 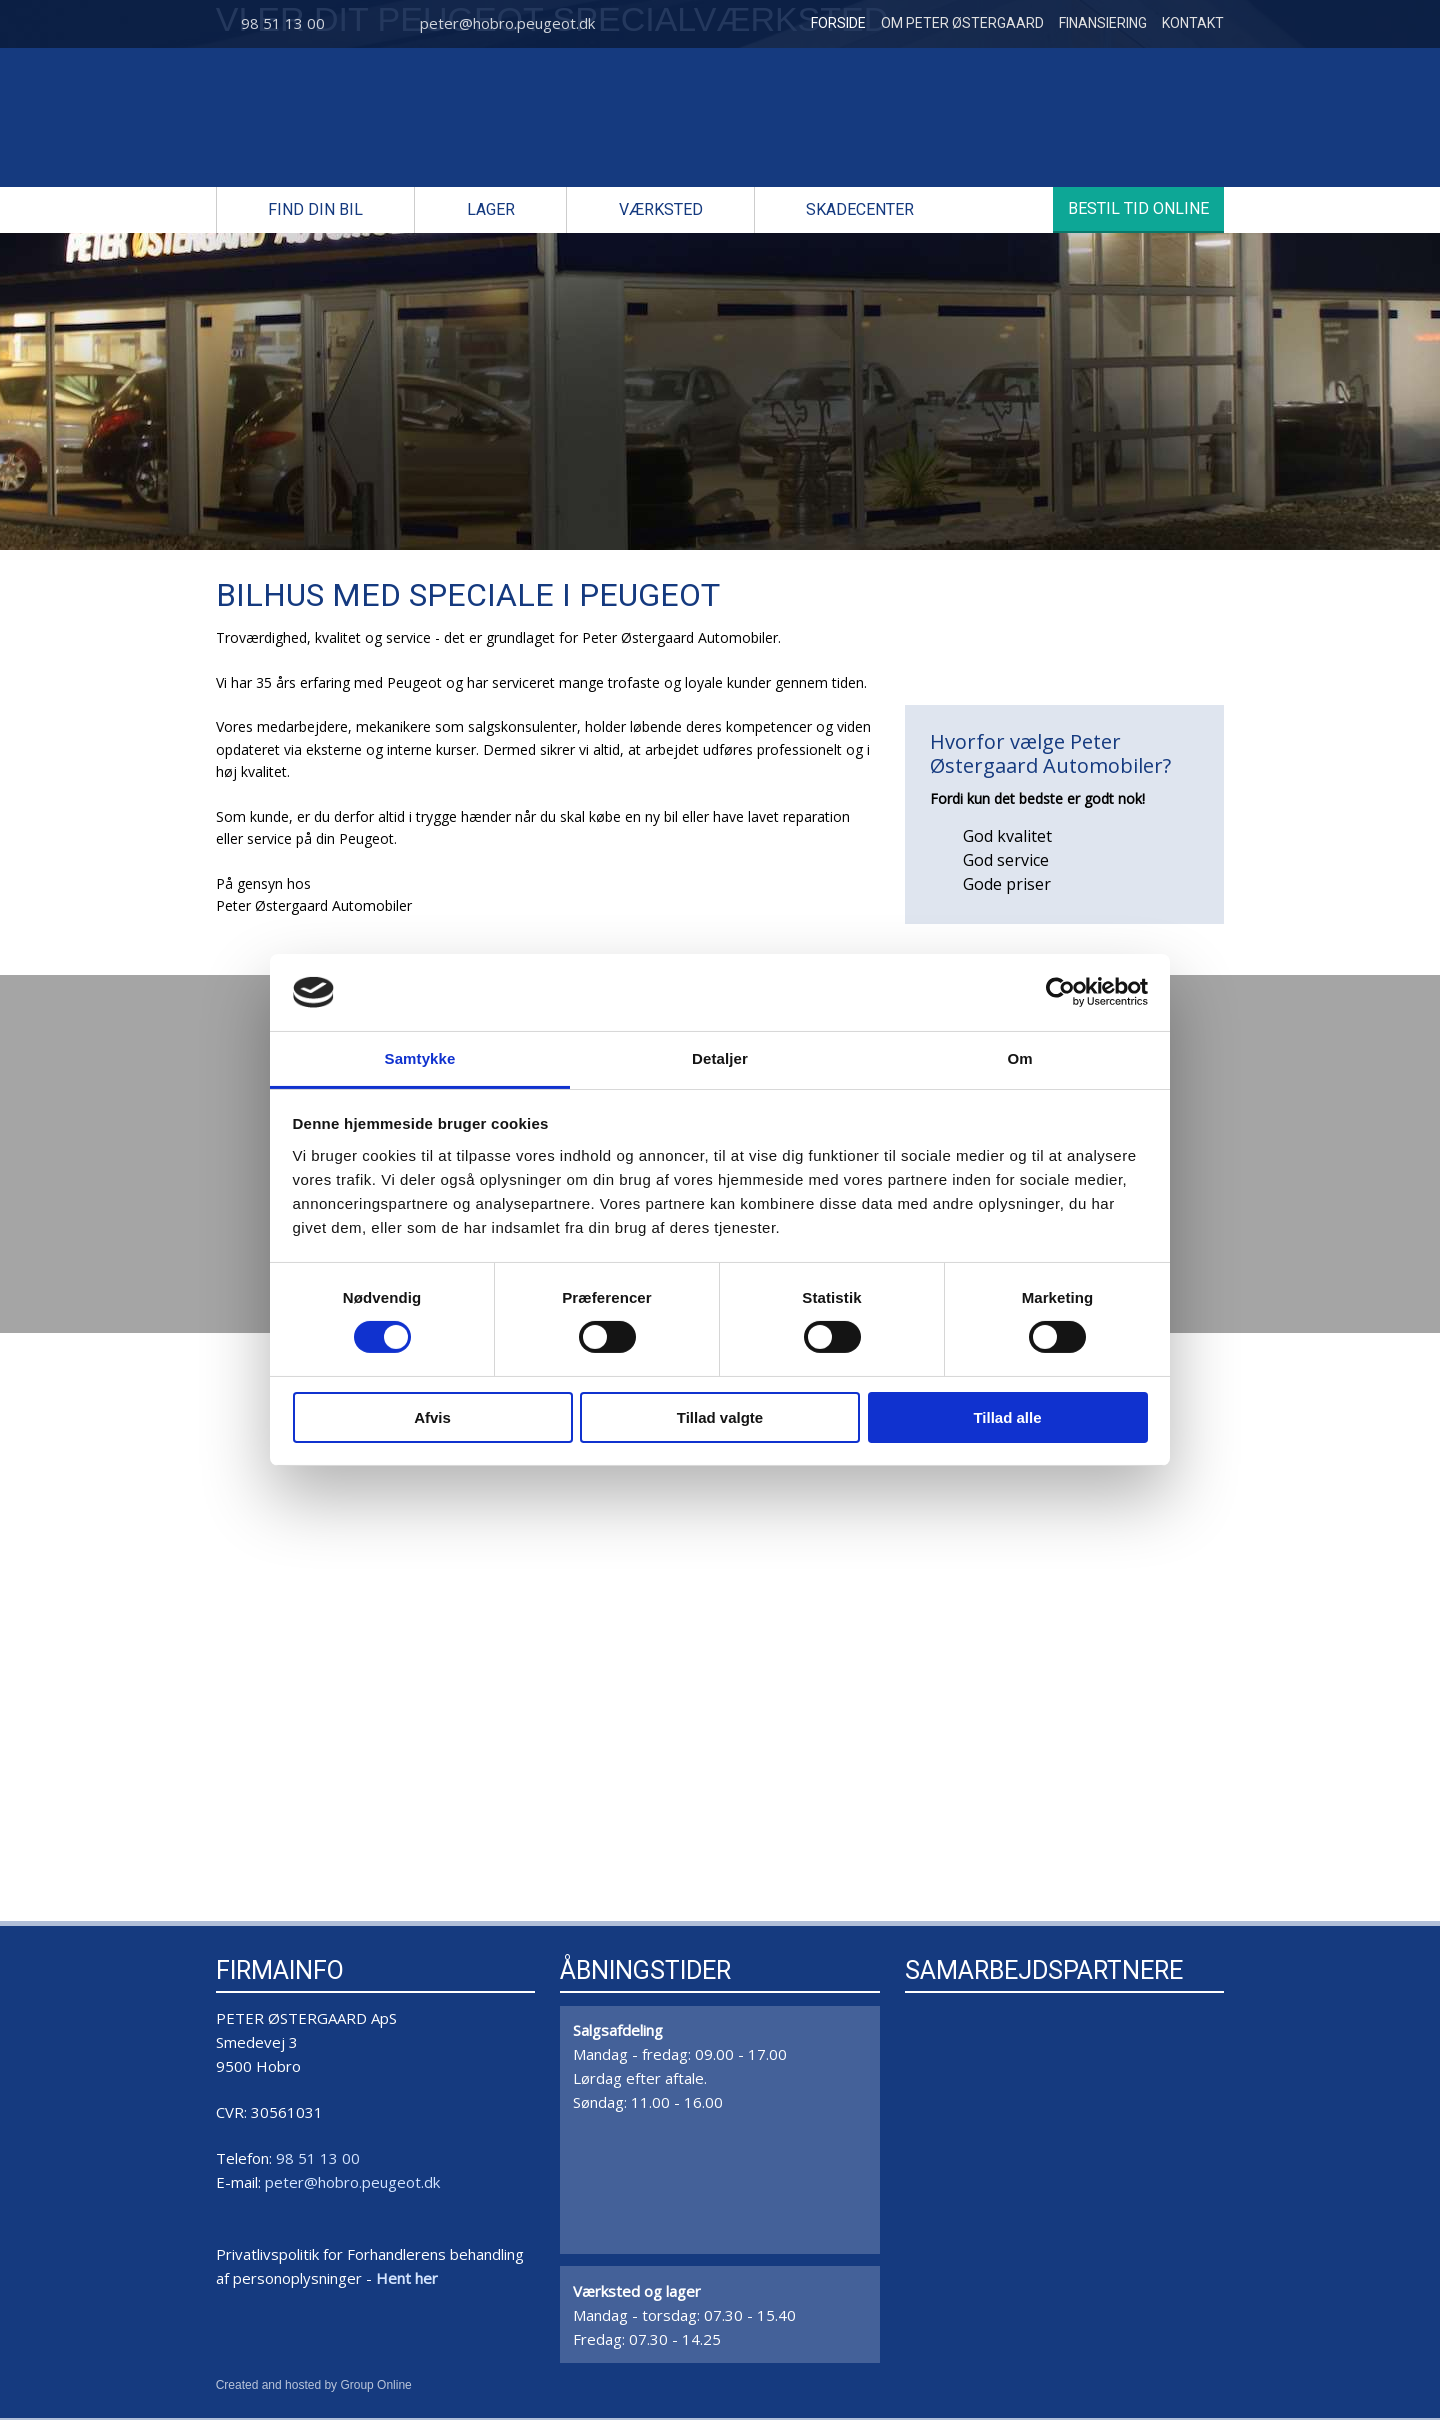 I want to click on Created and hosted by Group Online, so click(x=314, y=2385).